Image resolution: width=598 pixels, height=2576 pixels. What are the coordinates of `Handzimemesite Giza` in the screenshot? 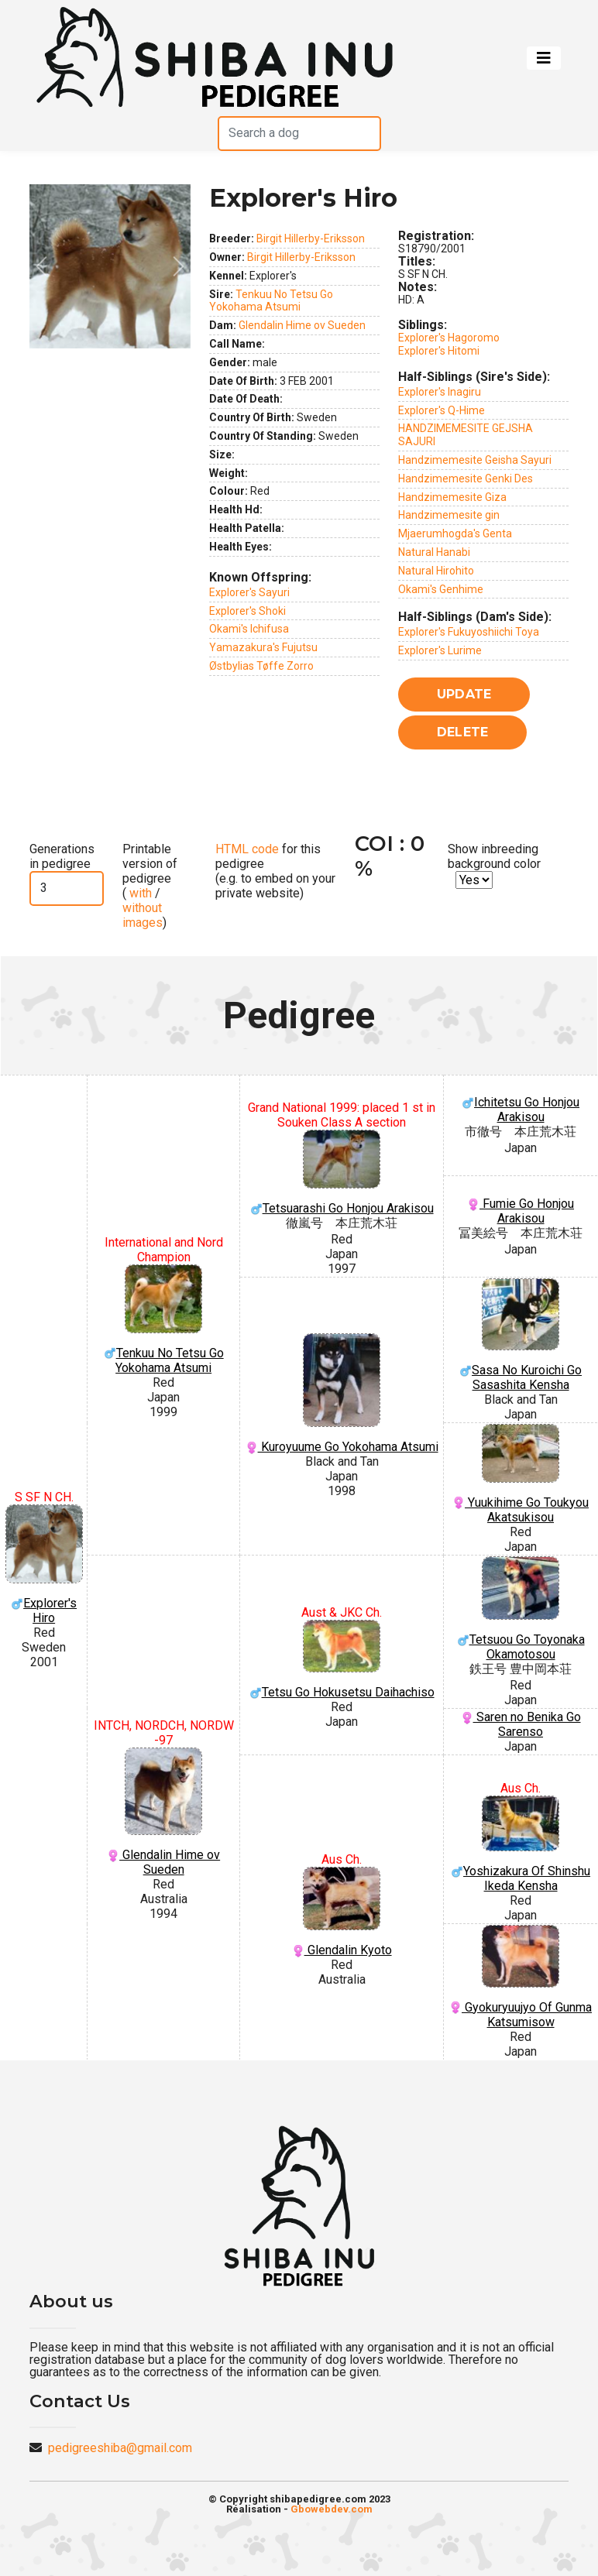 It's located at (452, 497).